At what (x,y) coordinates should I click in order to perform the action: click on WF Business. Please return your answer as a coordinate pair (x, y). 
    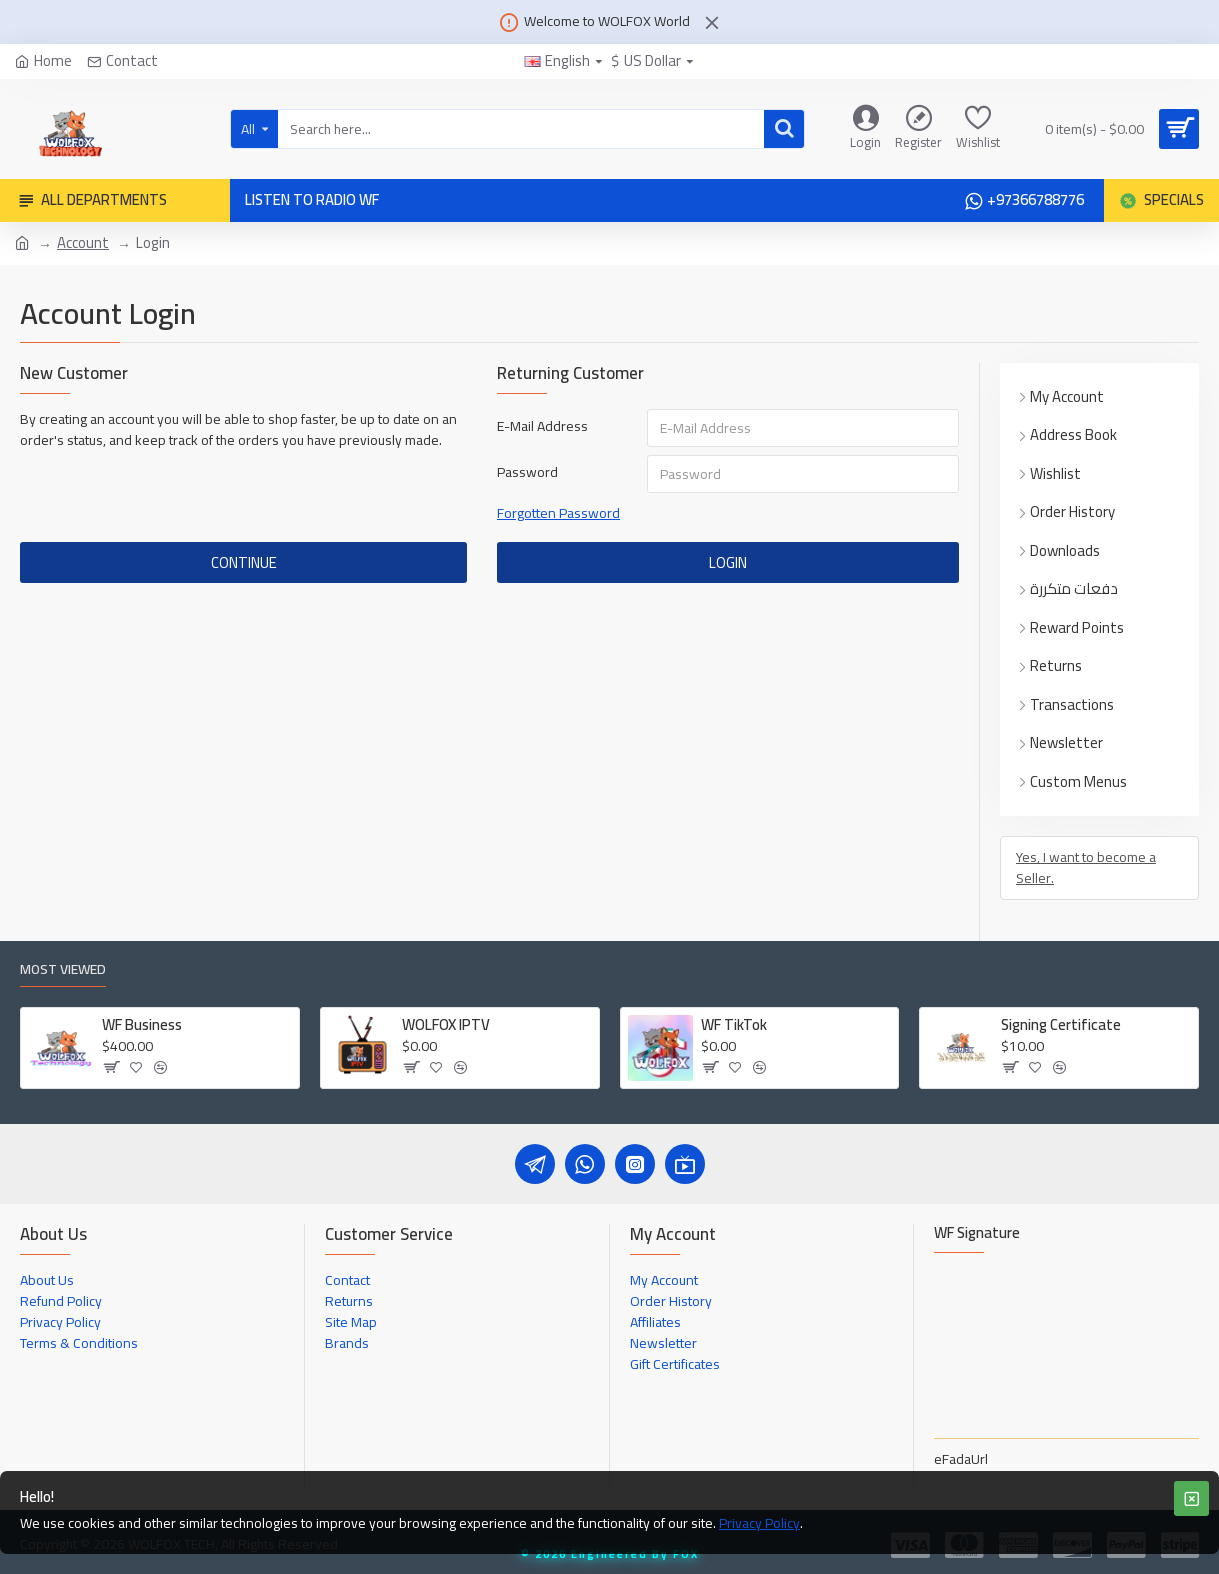
    Looking at the image, I should click on (142, 1025).